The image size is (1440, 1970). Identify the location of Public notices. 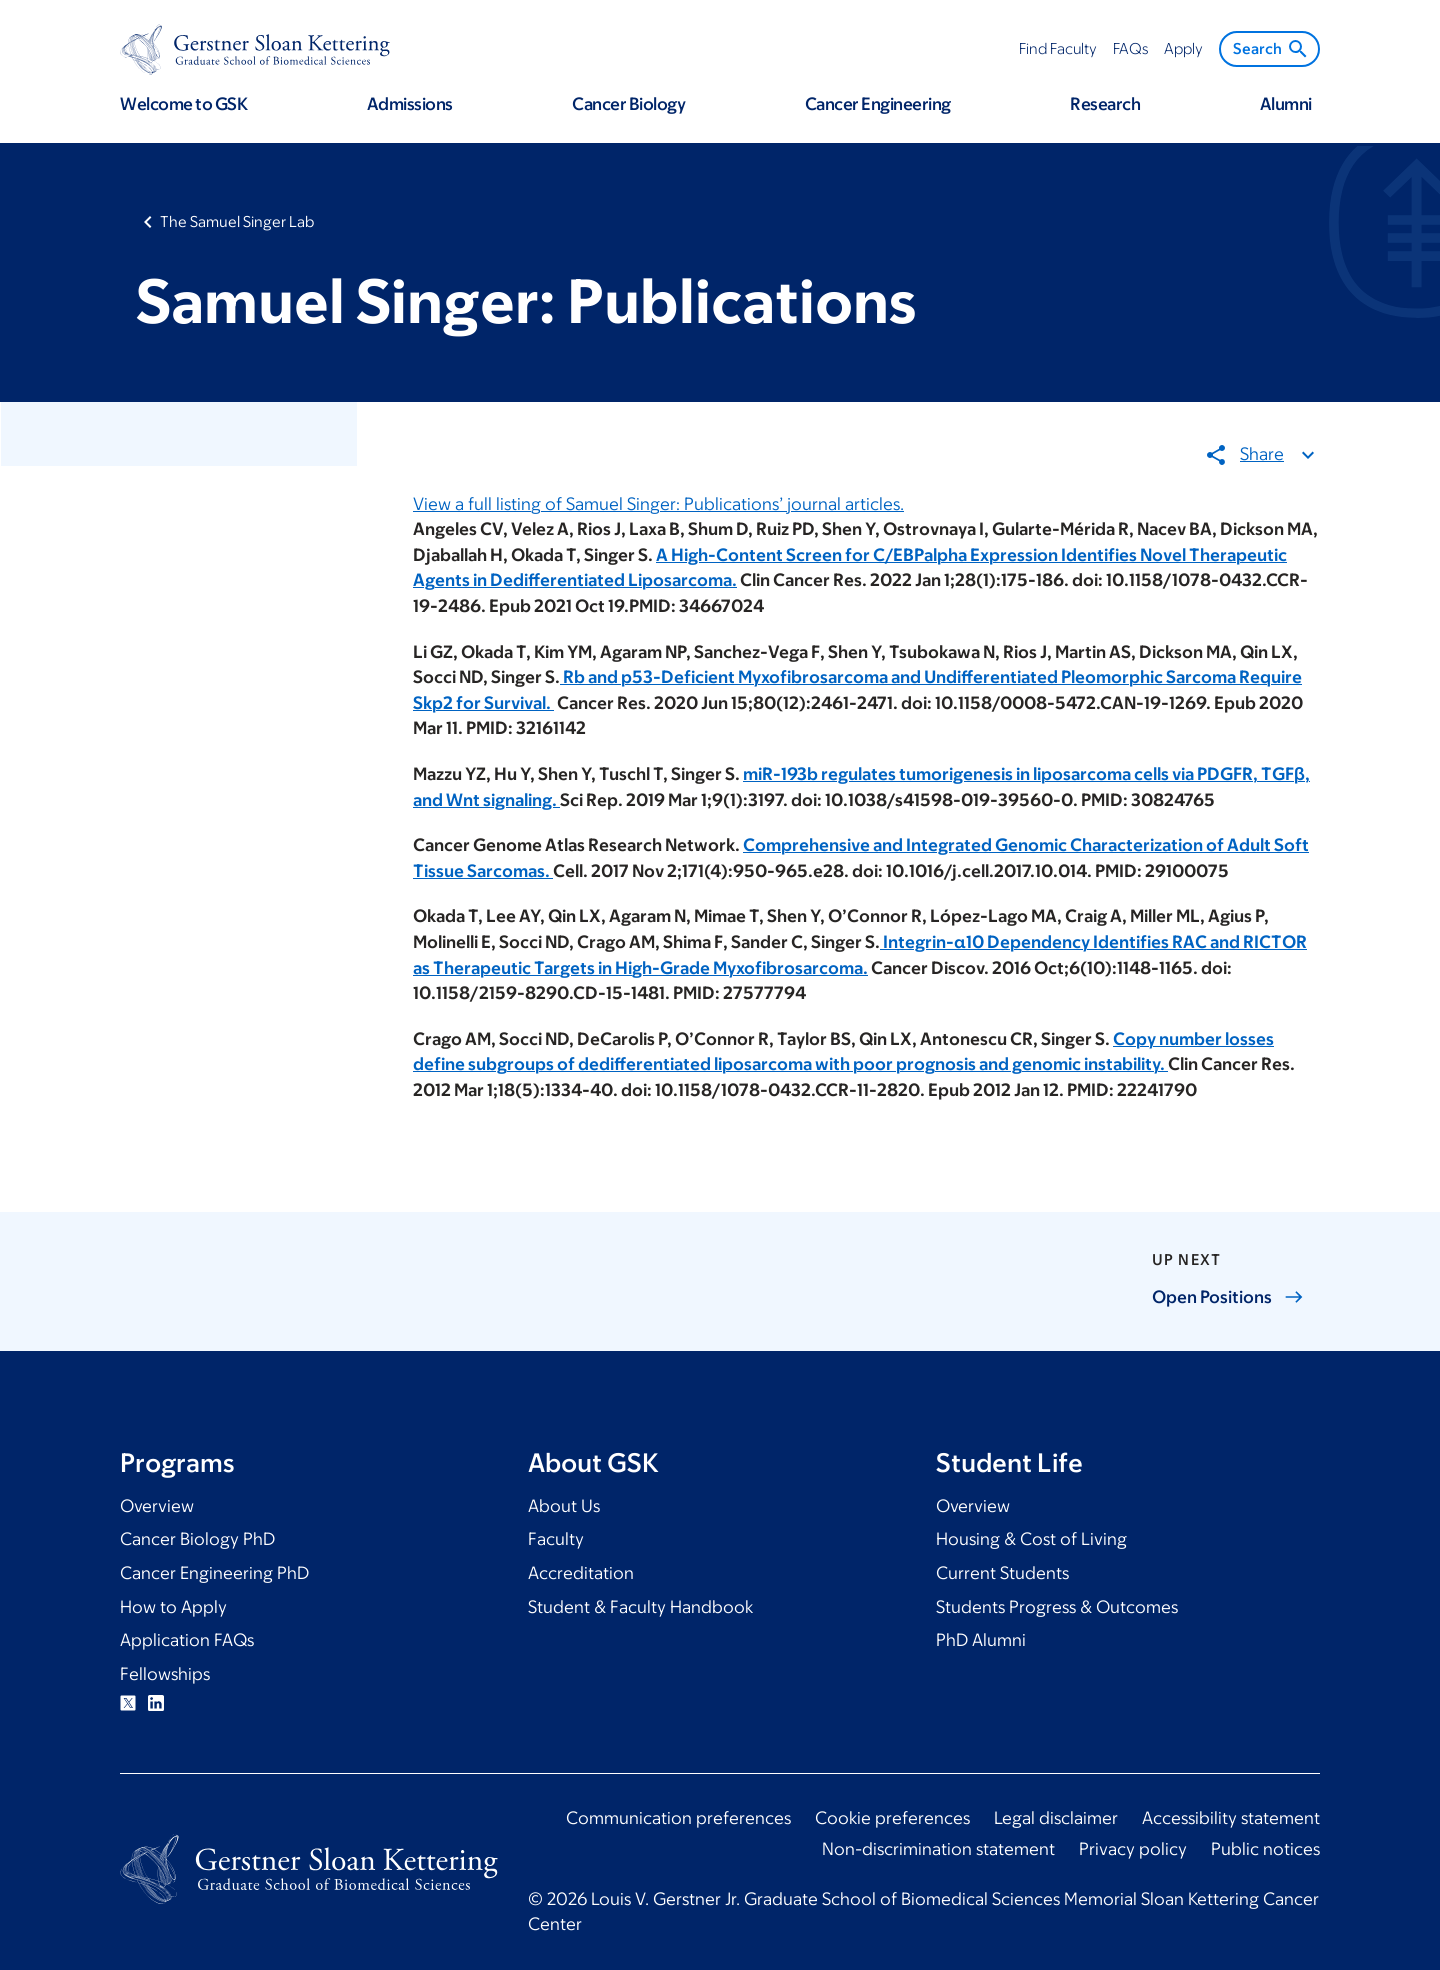
(1265, 1849).